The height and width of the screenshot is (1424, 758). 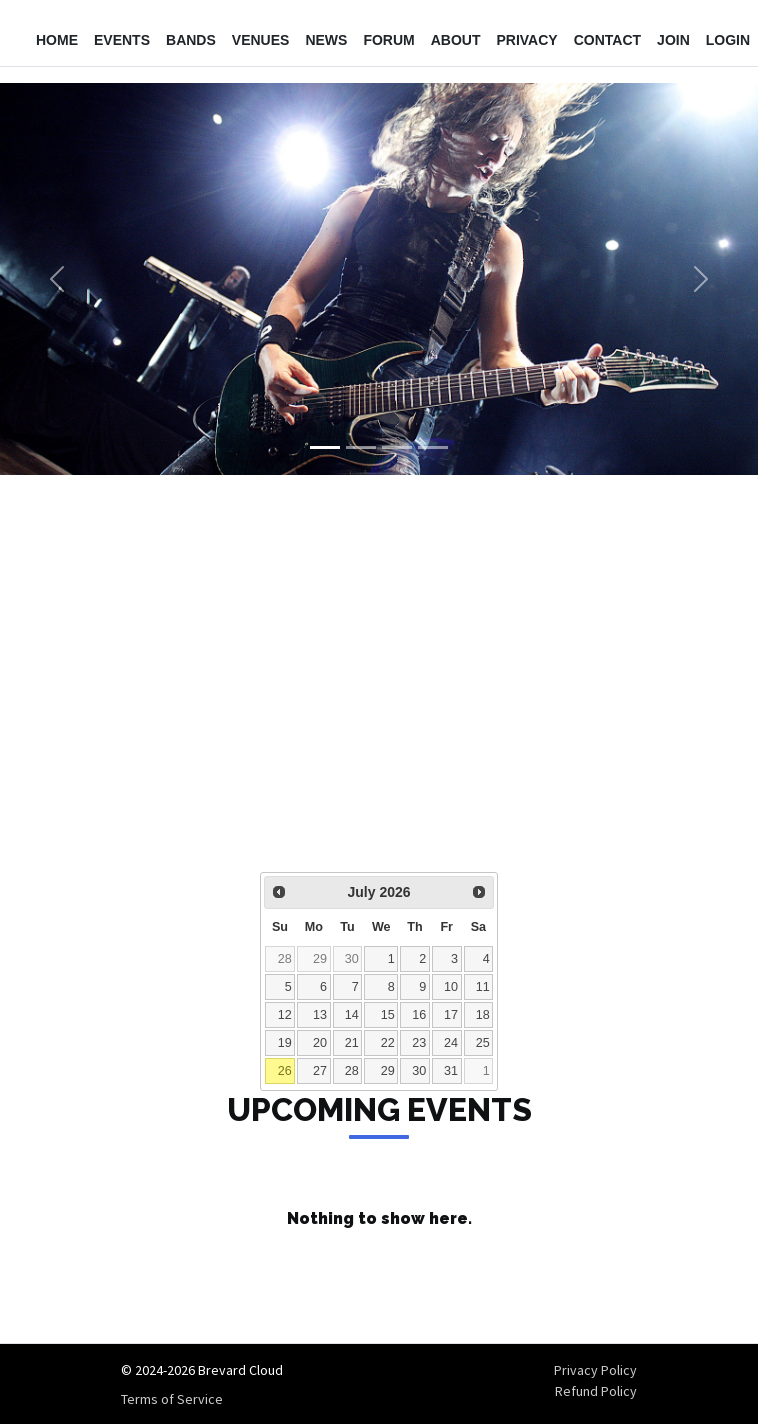 I want to click on [Slide 1], so click(x=325, y=447).